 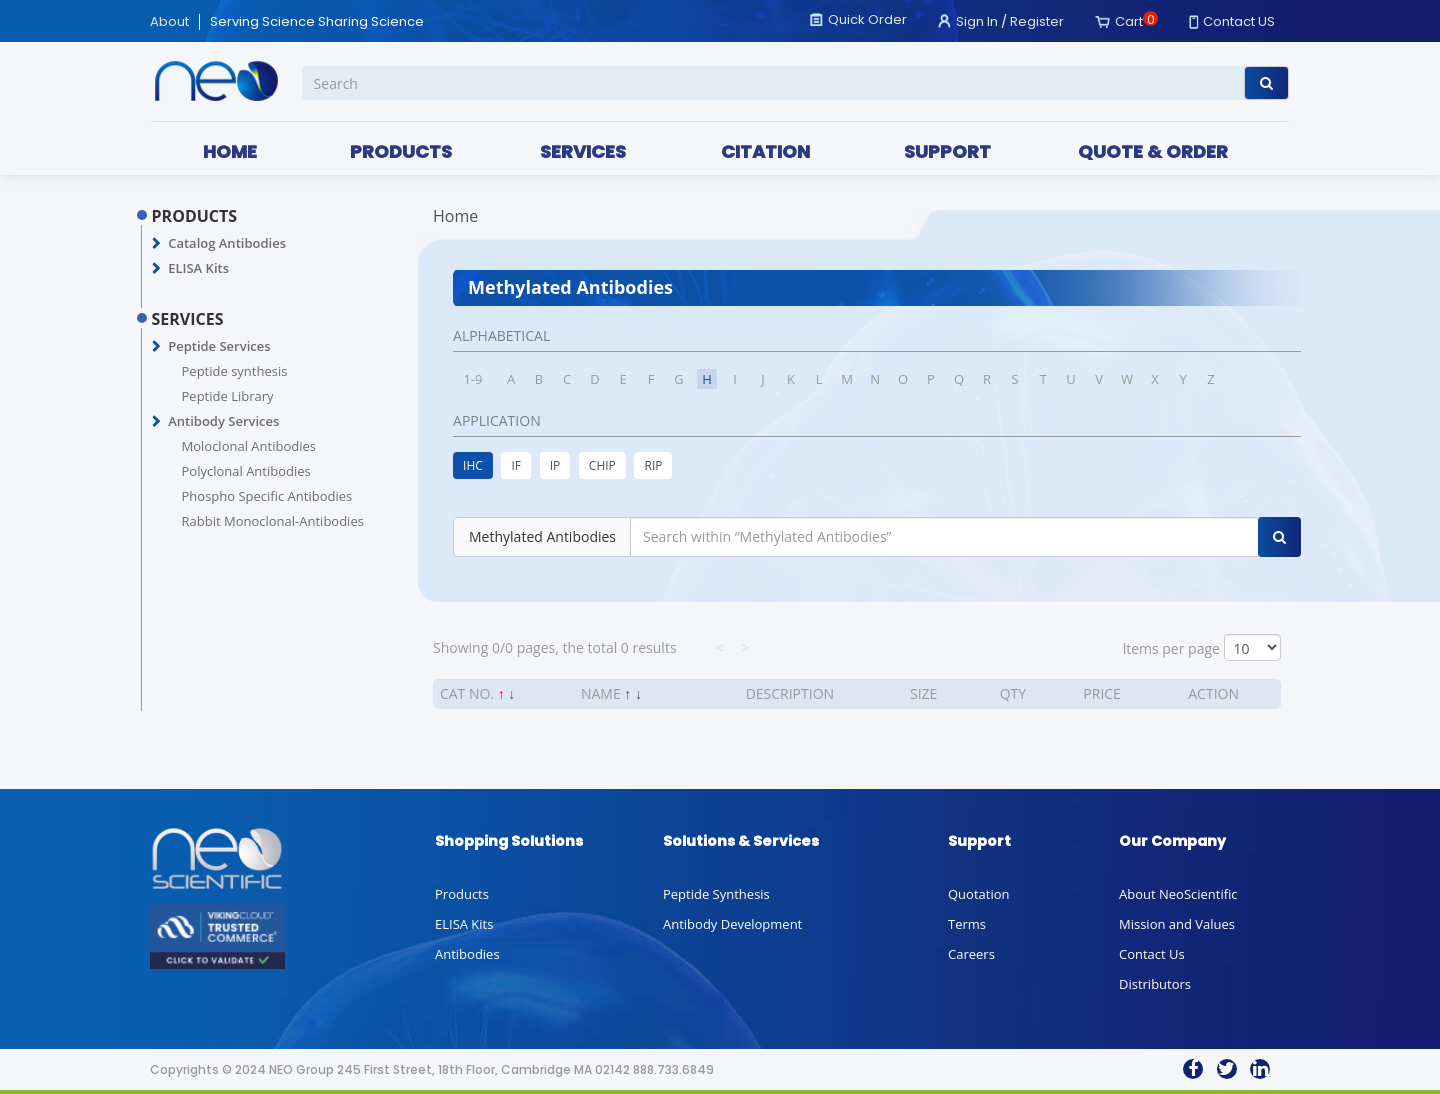 I want to click on Polyclonal Antibodies, so click(x=246, y=471).